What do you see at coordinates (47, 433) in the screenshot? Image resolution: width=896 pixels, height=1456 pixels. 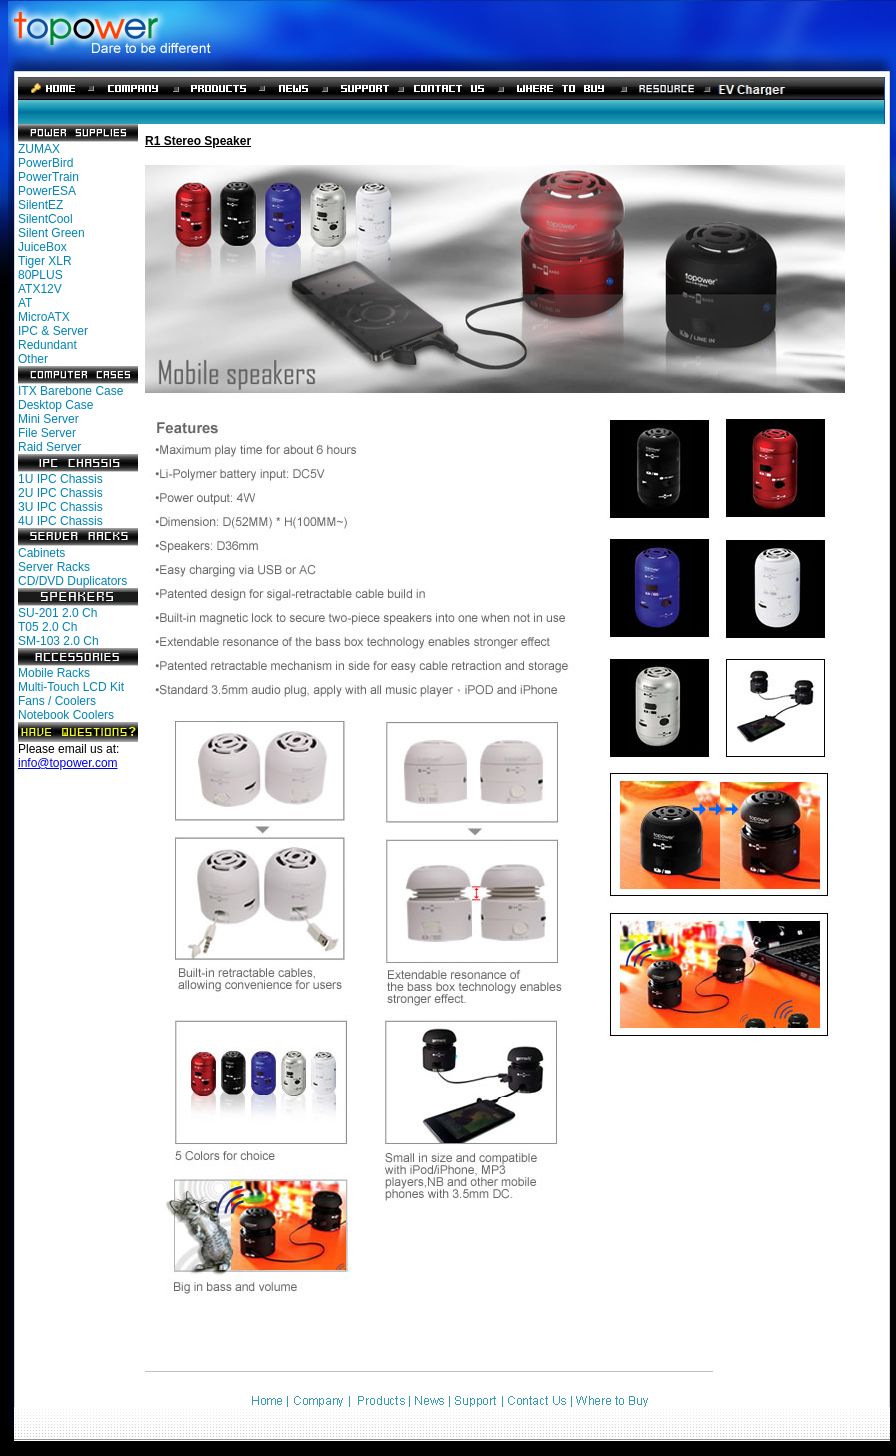 I see `File Server` at bounding box center [47, 433].